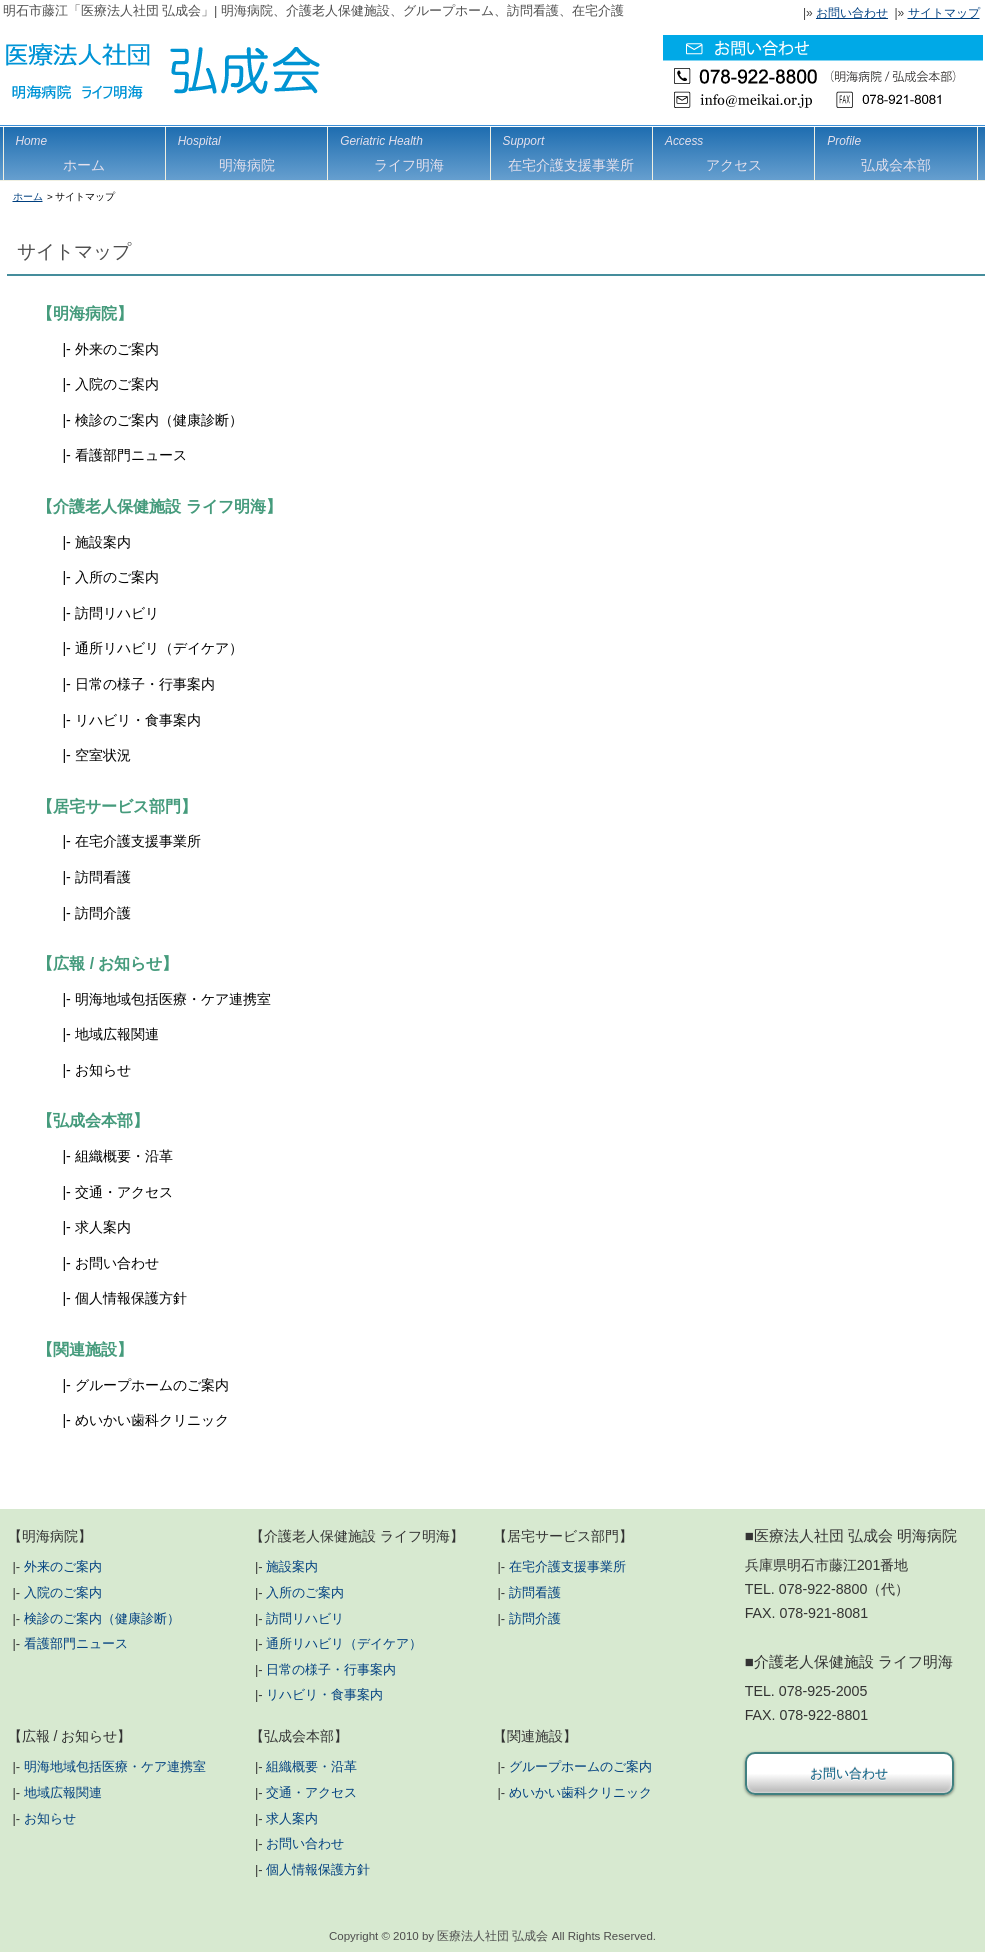 Image resolution: width=985 pixels, height=1952 pixels. Describe the element at coordinates (159, 648) in the screenshot. I see `通所リハビリ（デイケア）` at that location.